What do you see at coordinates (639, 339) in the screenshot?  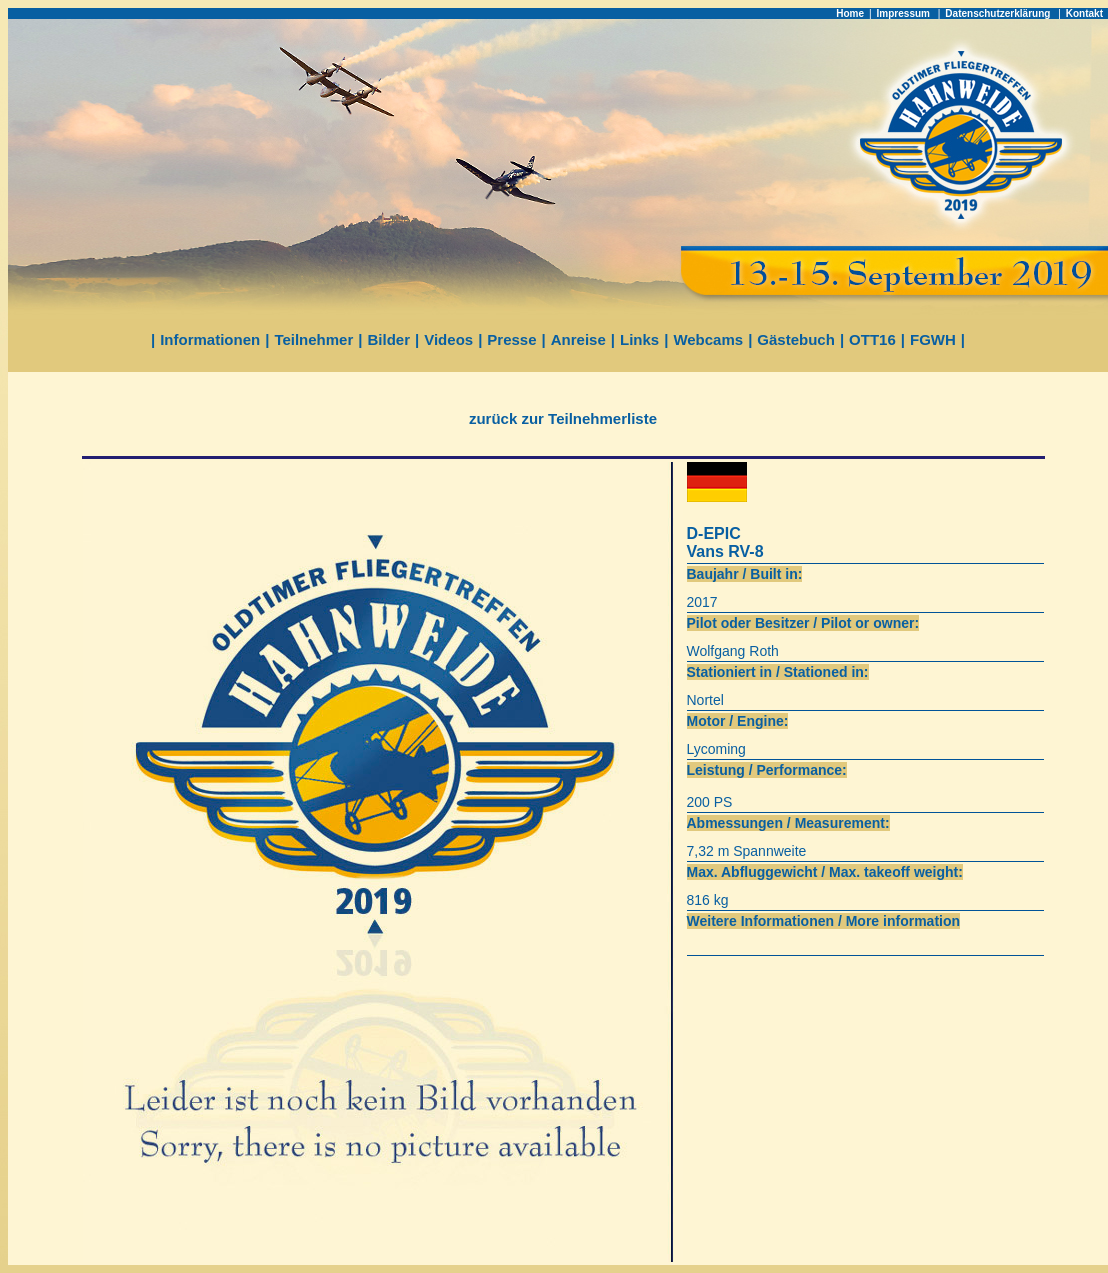 I see `Links` at bounding box center [639, 339].